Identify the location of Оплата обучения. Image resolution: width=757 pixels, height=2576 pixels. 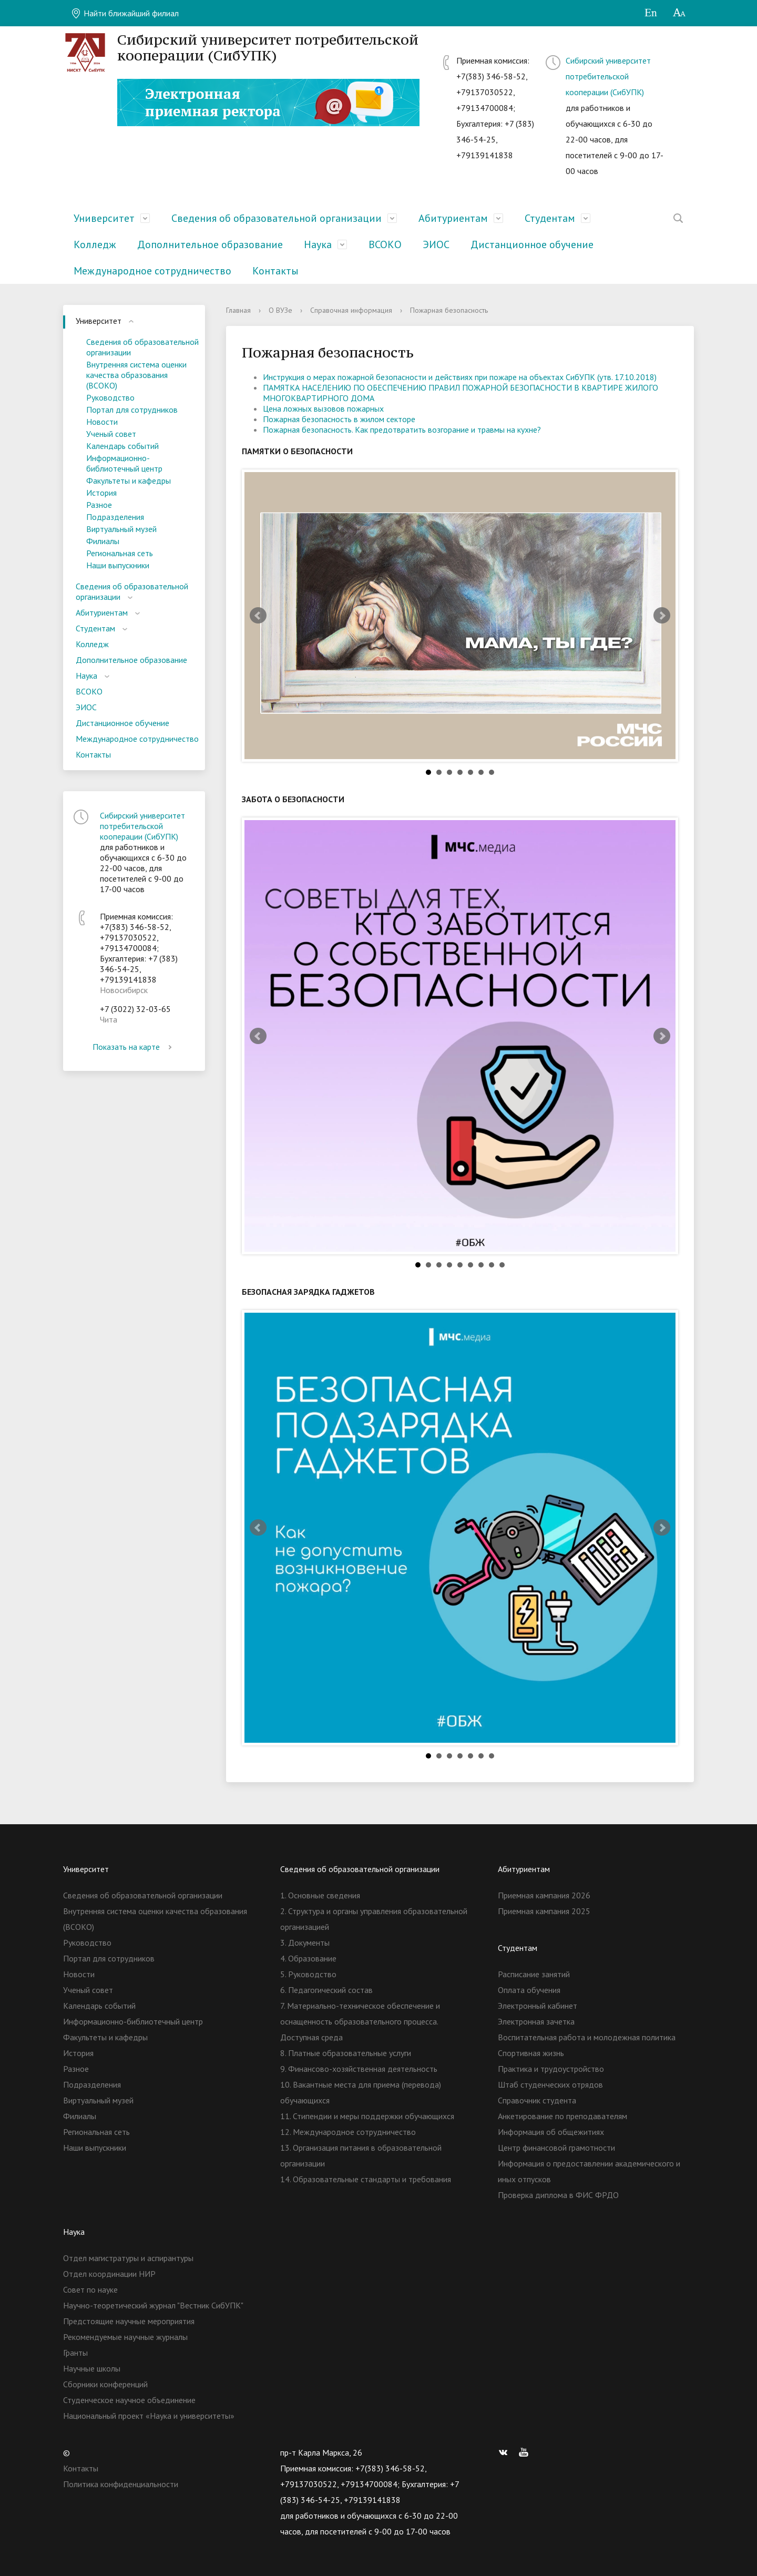
(529, 1990).